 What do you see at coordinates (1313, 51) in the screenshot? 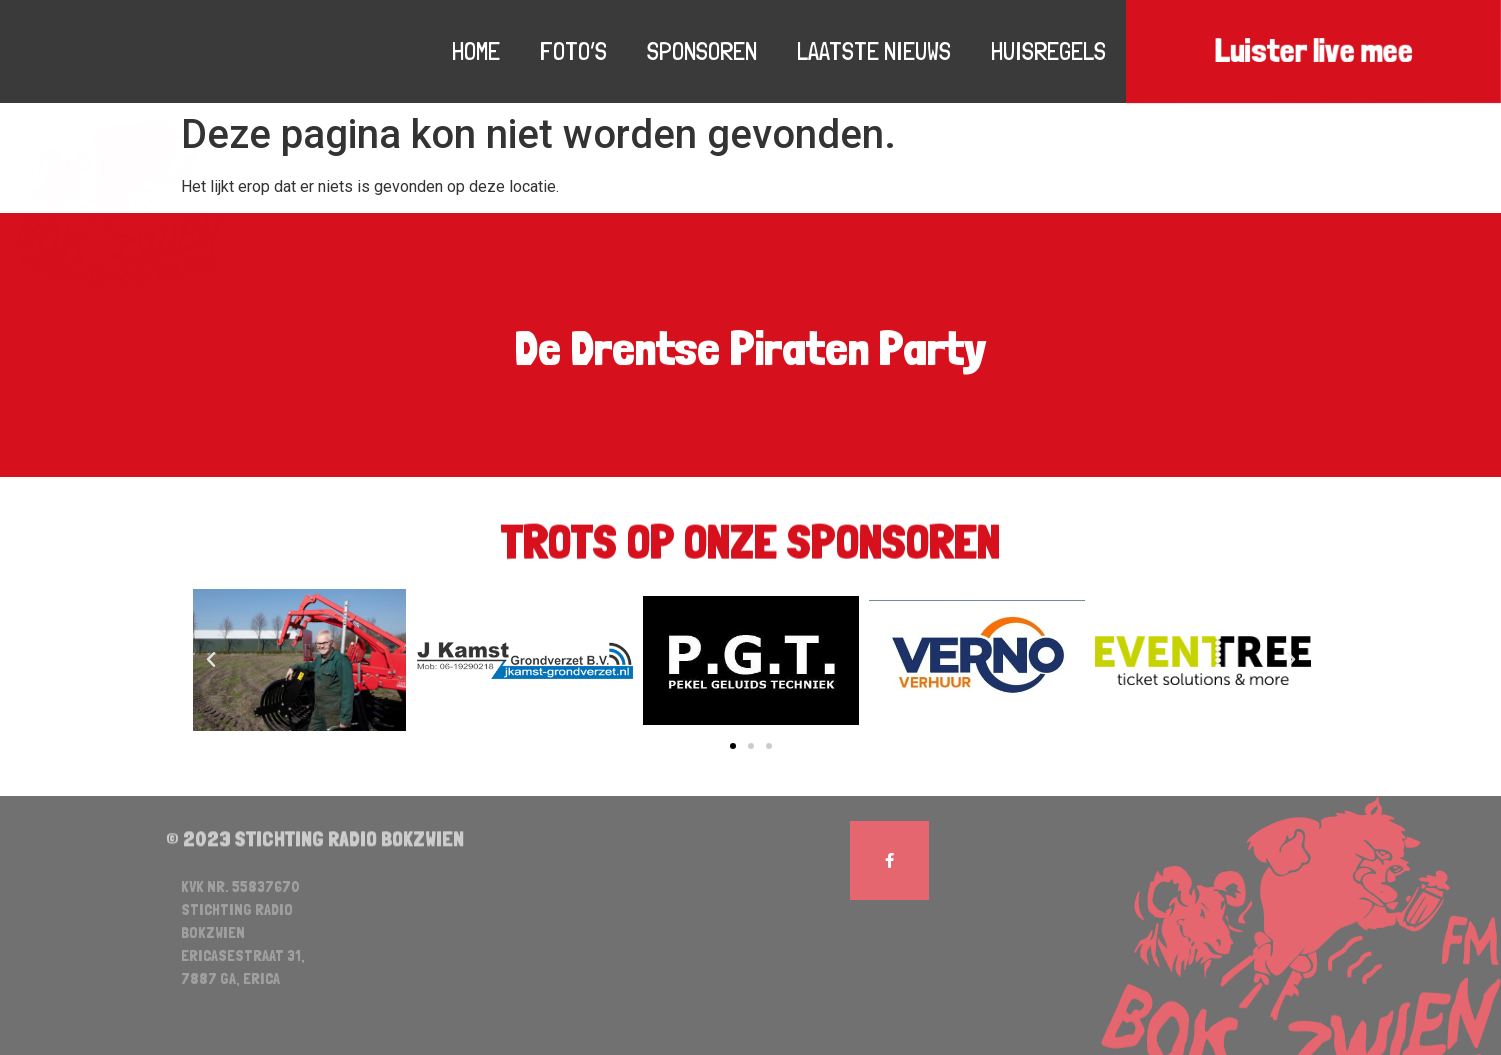
I see `Luister live mee` at bounding box center [1313, 51].